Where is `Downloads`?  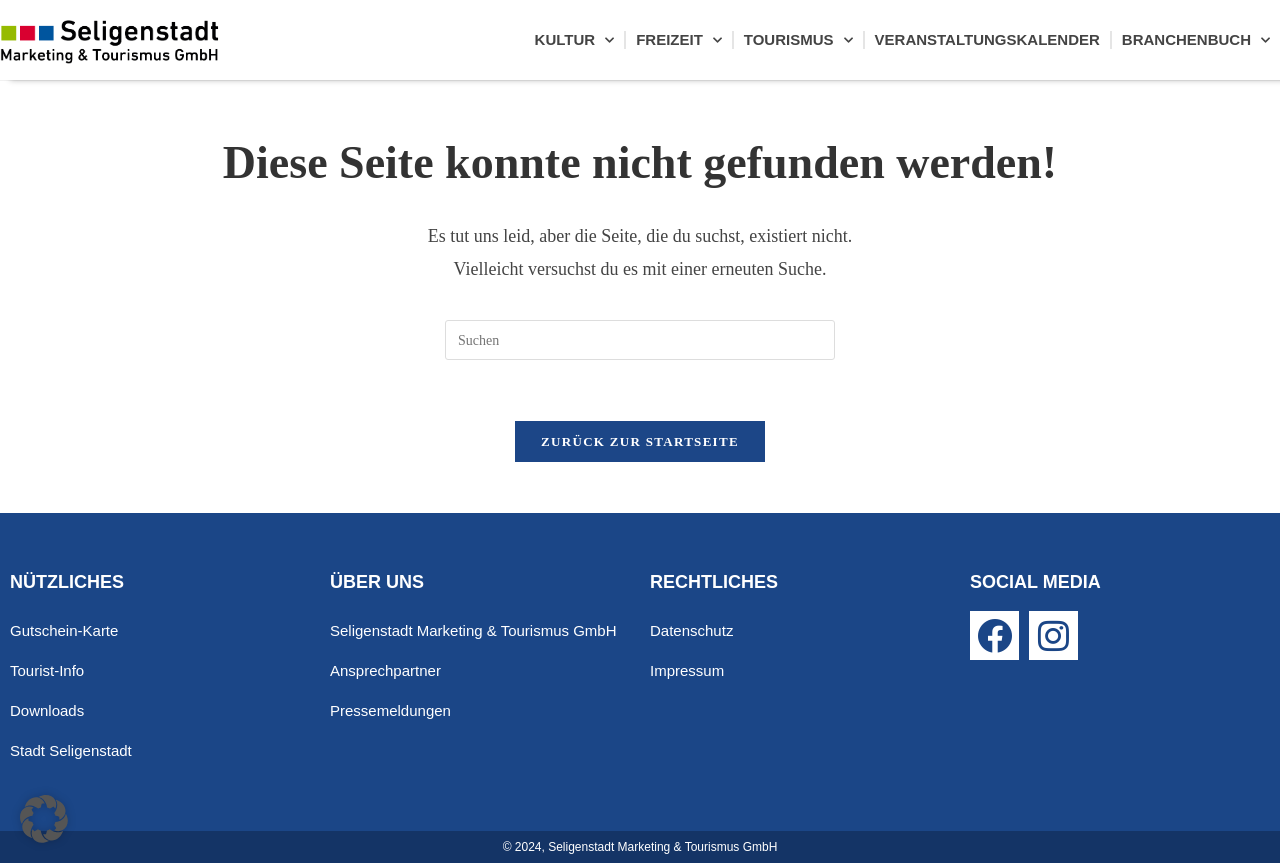 Downloads is located at coordinates (47, 710).